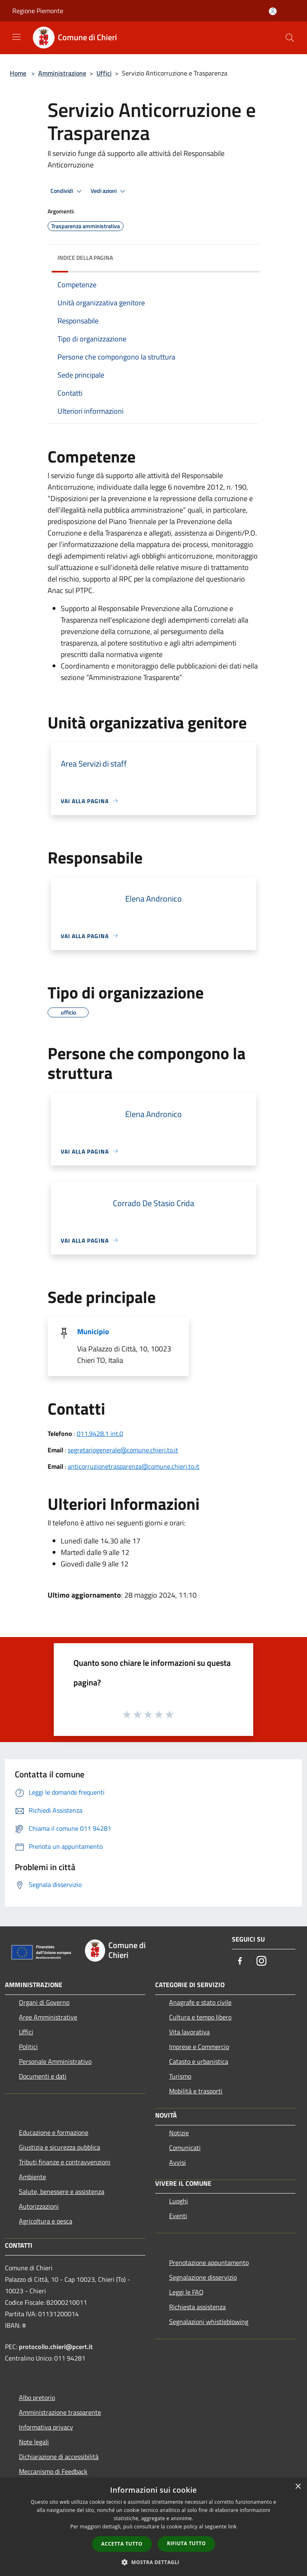  I want to click on Accetta tutto [button], so click(121, 2543).